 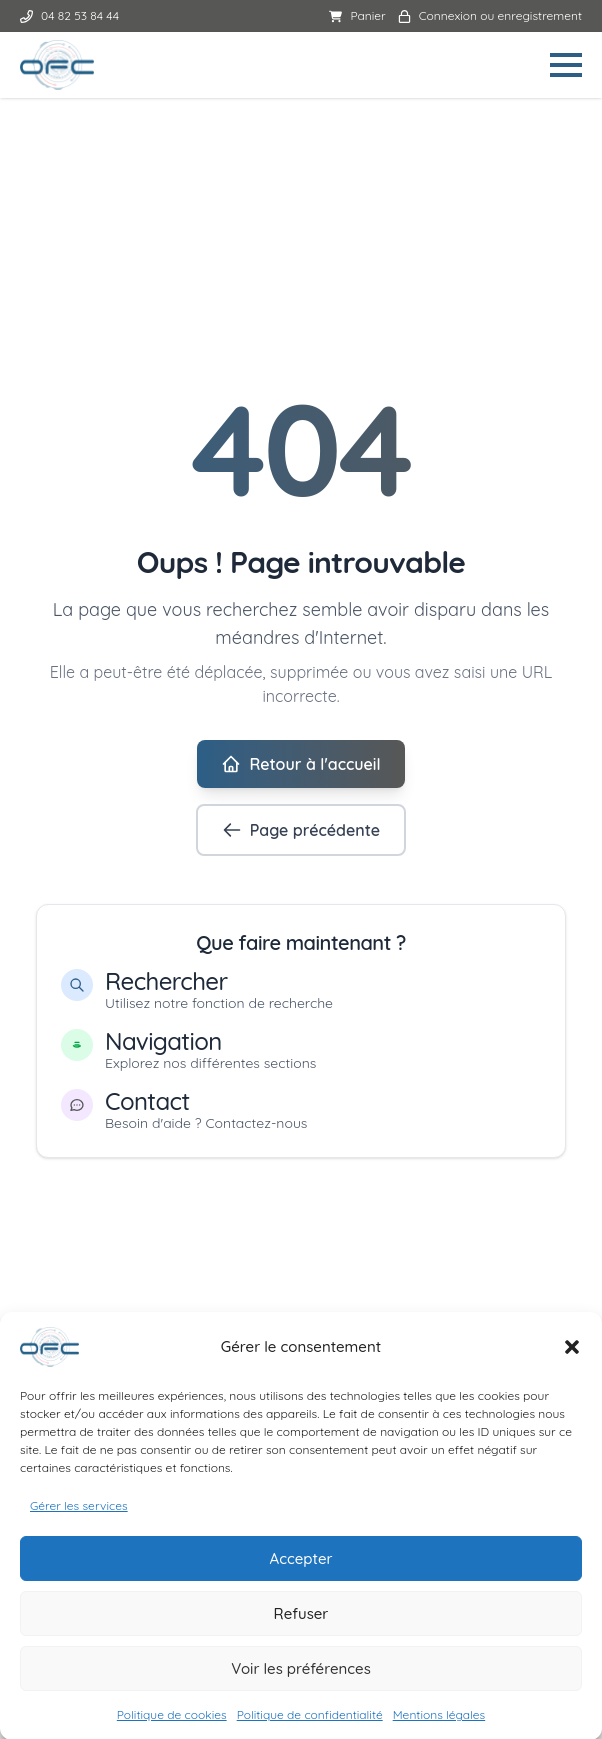 I want to click on Page précédente, so click(x=301, y=830).